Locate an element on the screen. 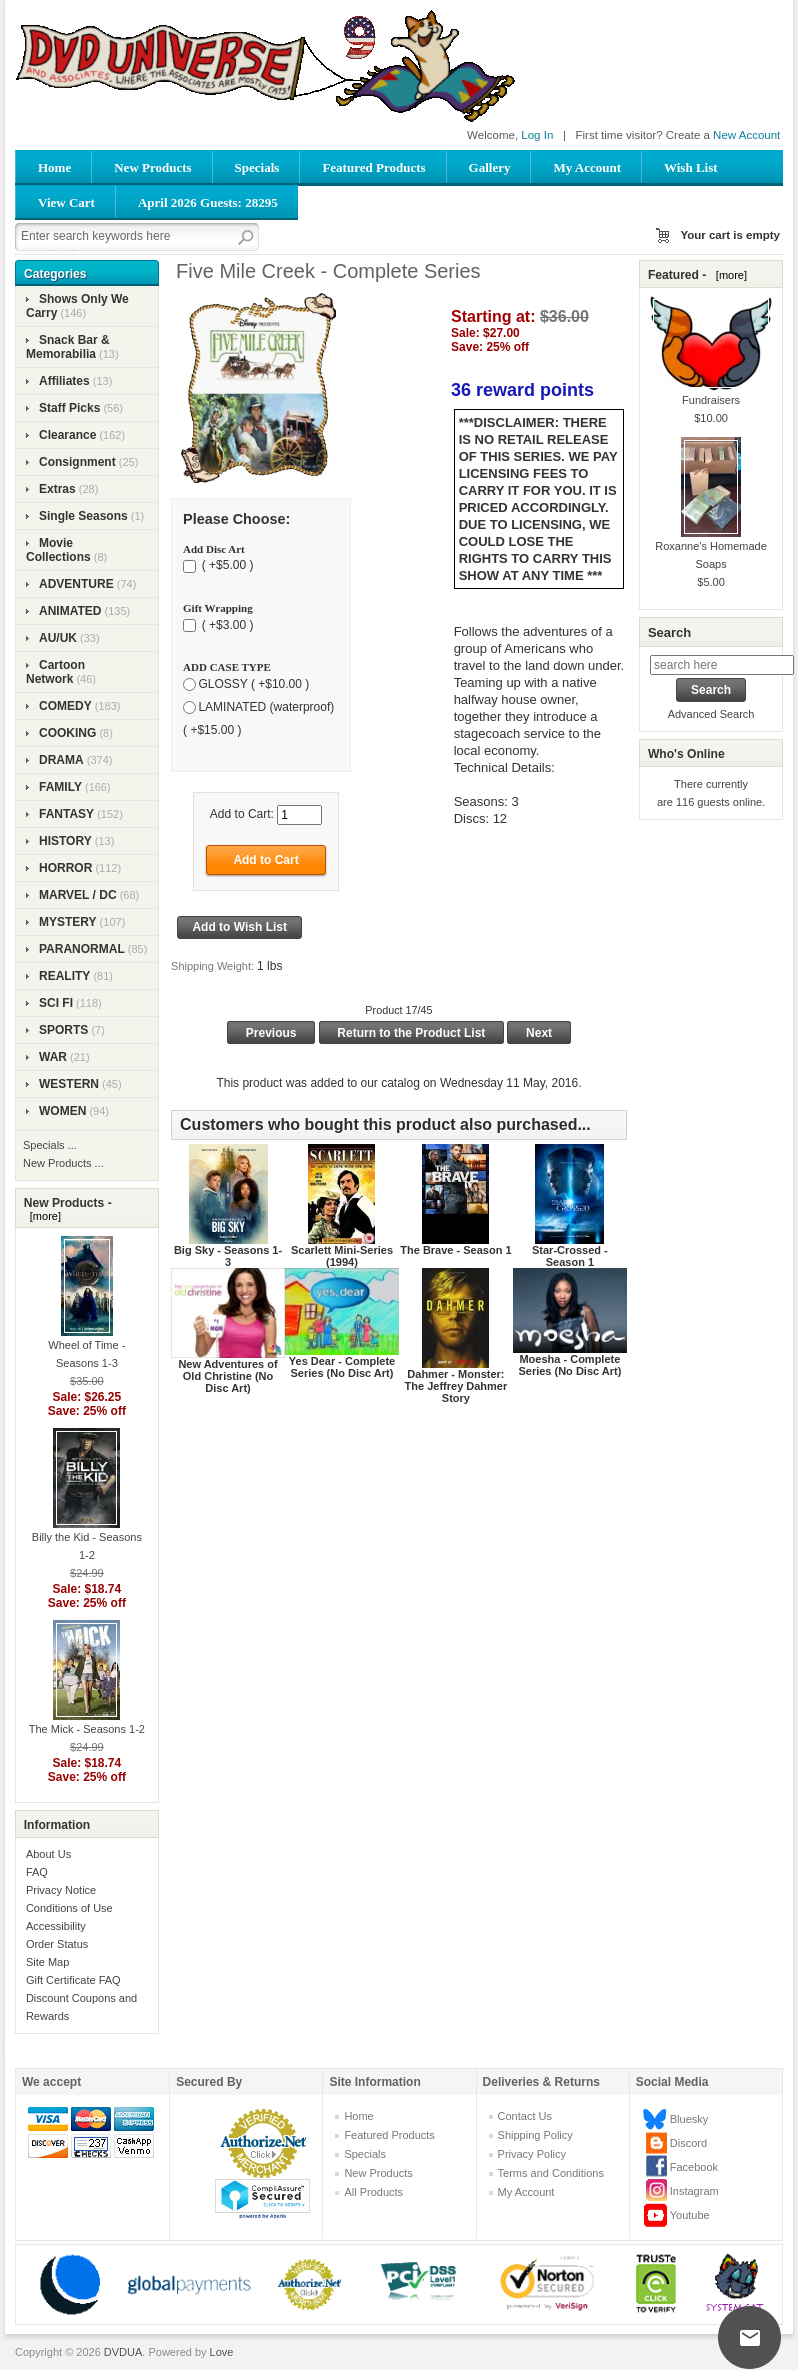 The height and width of the screenshot is (2370, 798). Instagram is located at coordinates (694, 2191).